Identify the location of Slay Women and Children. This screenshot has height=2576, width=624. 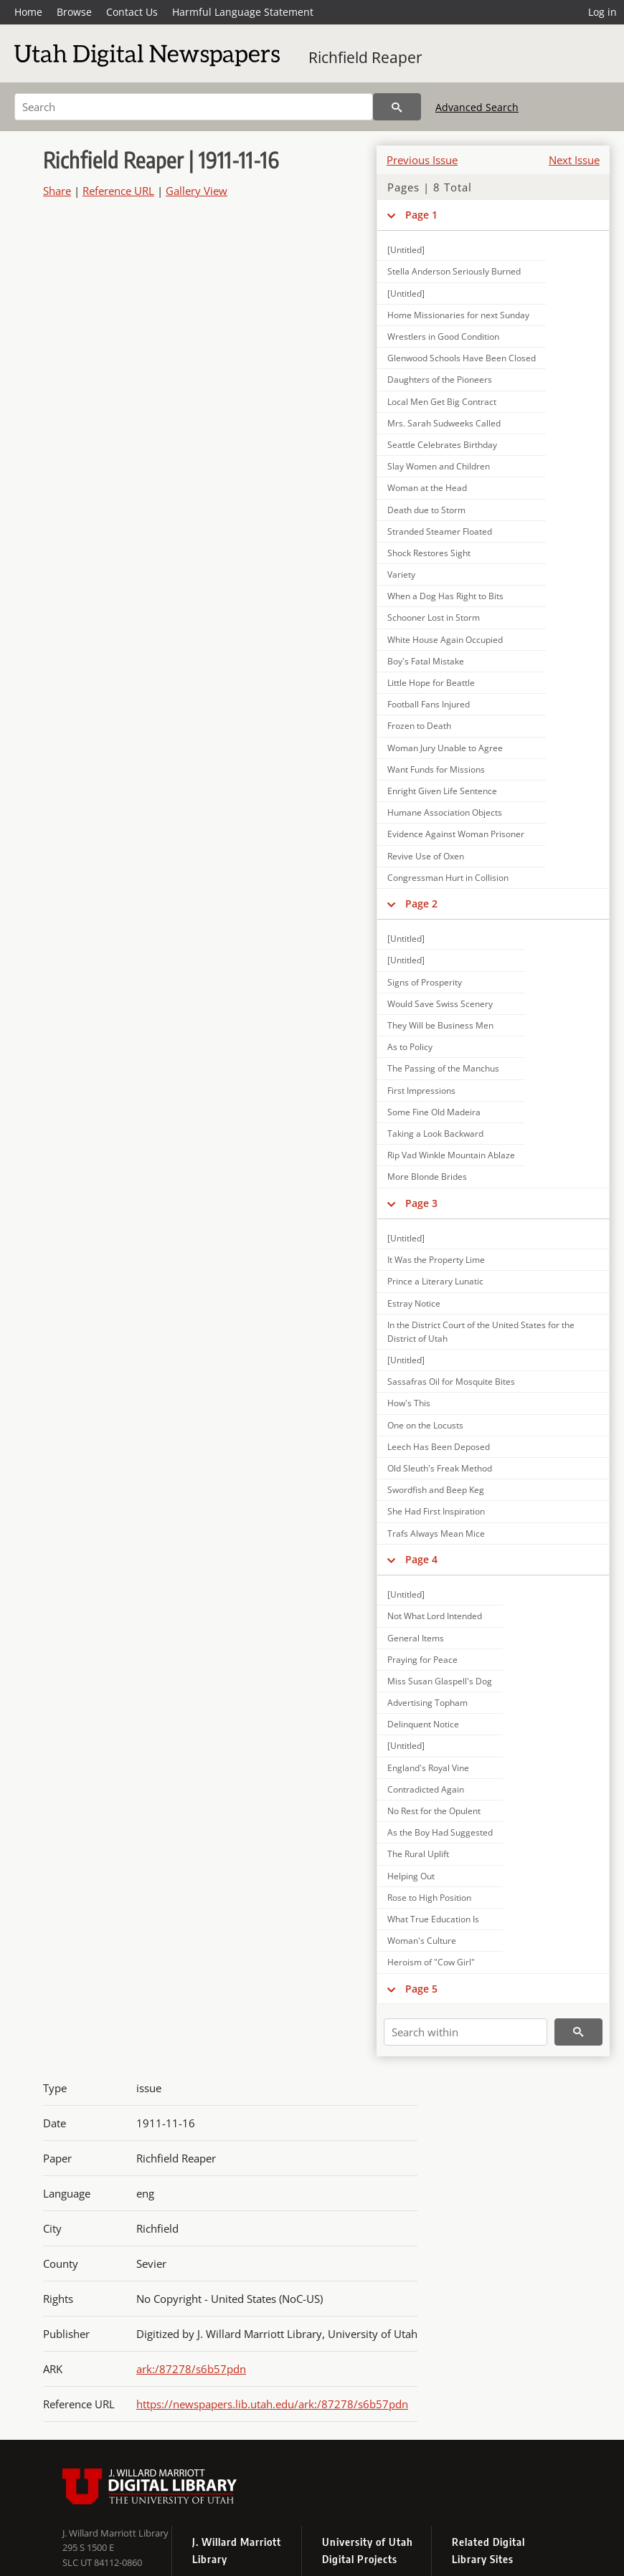
(438, 466).